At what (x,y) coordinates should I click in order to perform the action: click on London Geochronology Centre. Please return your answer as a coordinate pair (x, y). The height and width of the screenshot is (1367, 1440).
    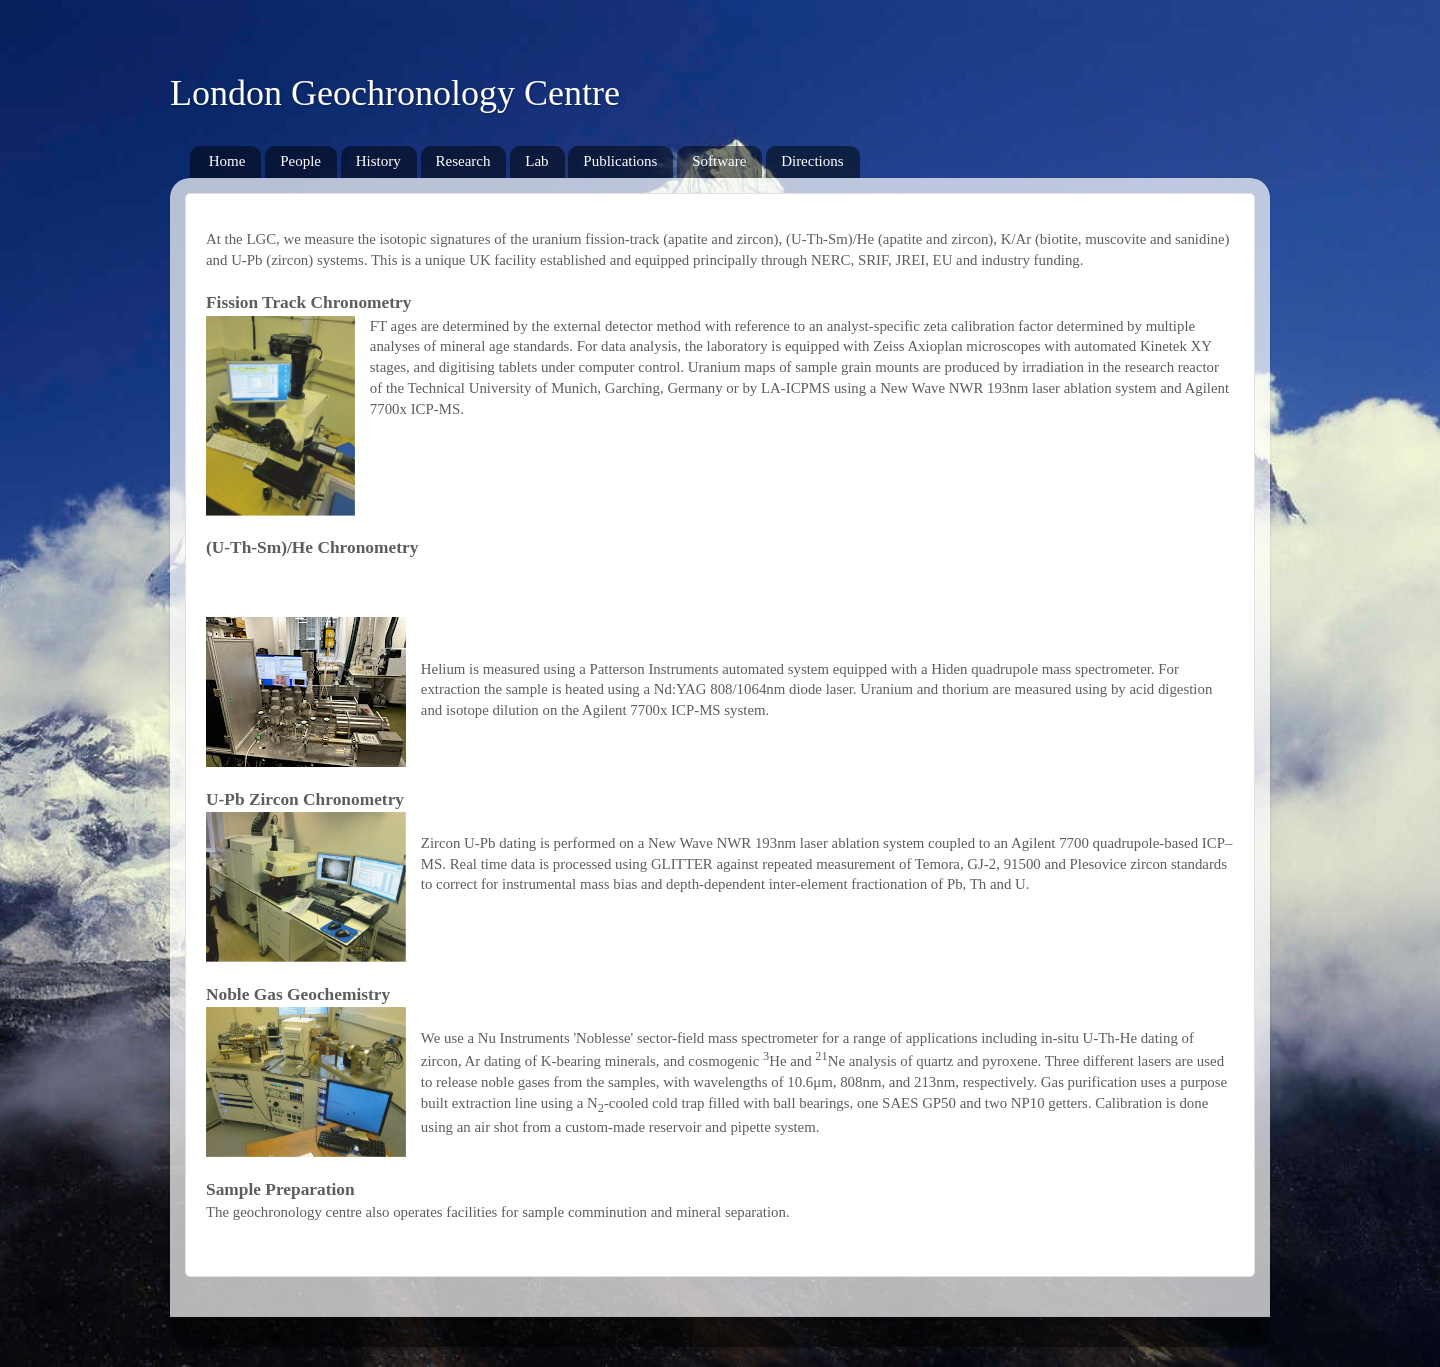
    Looking at the image, I should click on (395, 93).